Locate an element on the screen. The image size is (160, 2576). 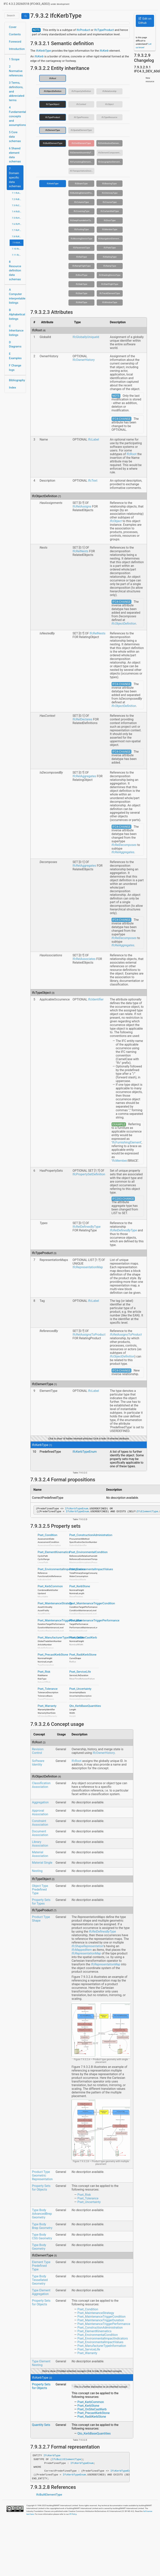
IfcRelAssigns is located at coordinates (81, 506).